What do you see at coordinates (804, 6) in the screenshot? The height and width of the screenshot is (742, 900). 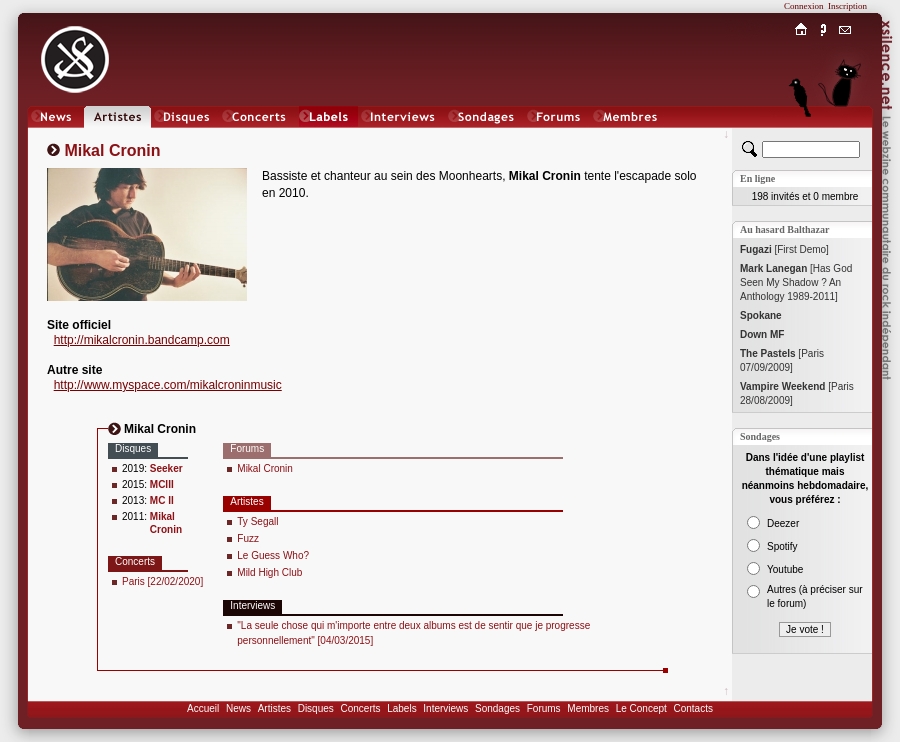 I see `Connexion` at bounding box center [804, 6].